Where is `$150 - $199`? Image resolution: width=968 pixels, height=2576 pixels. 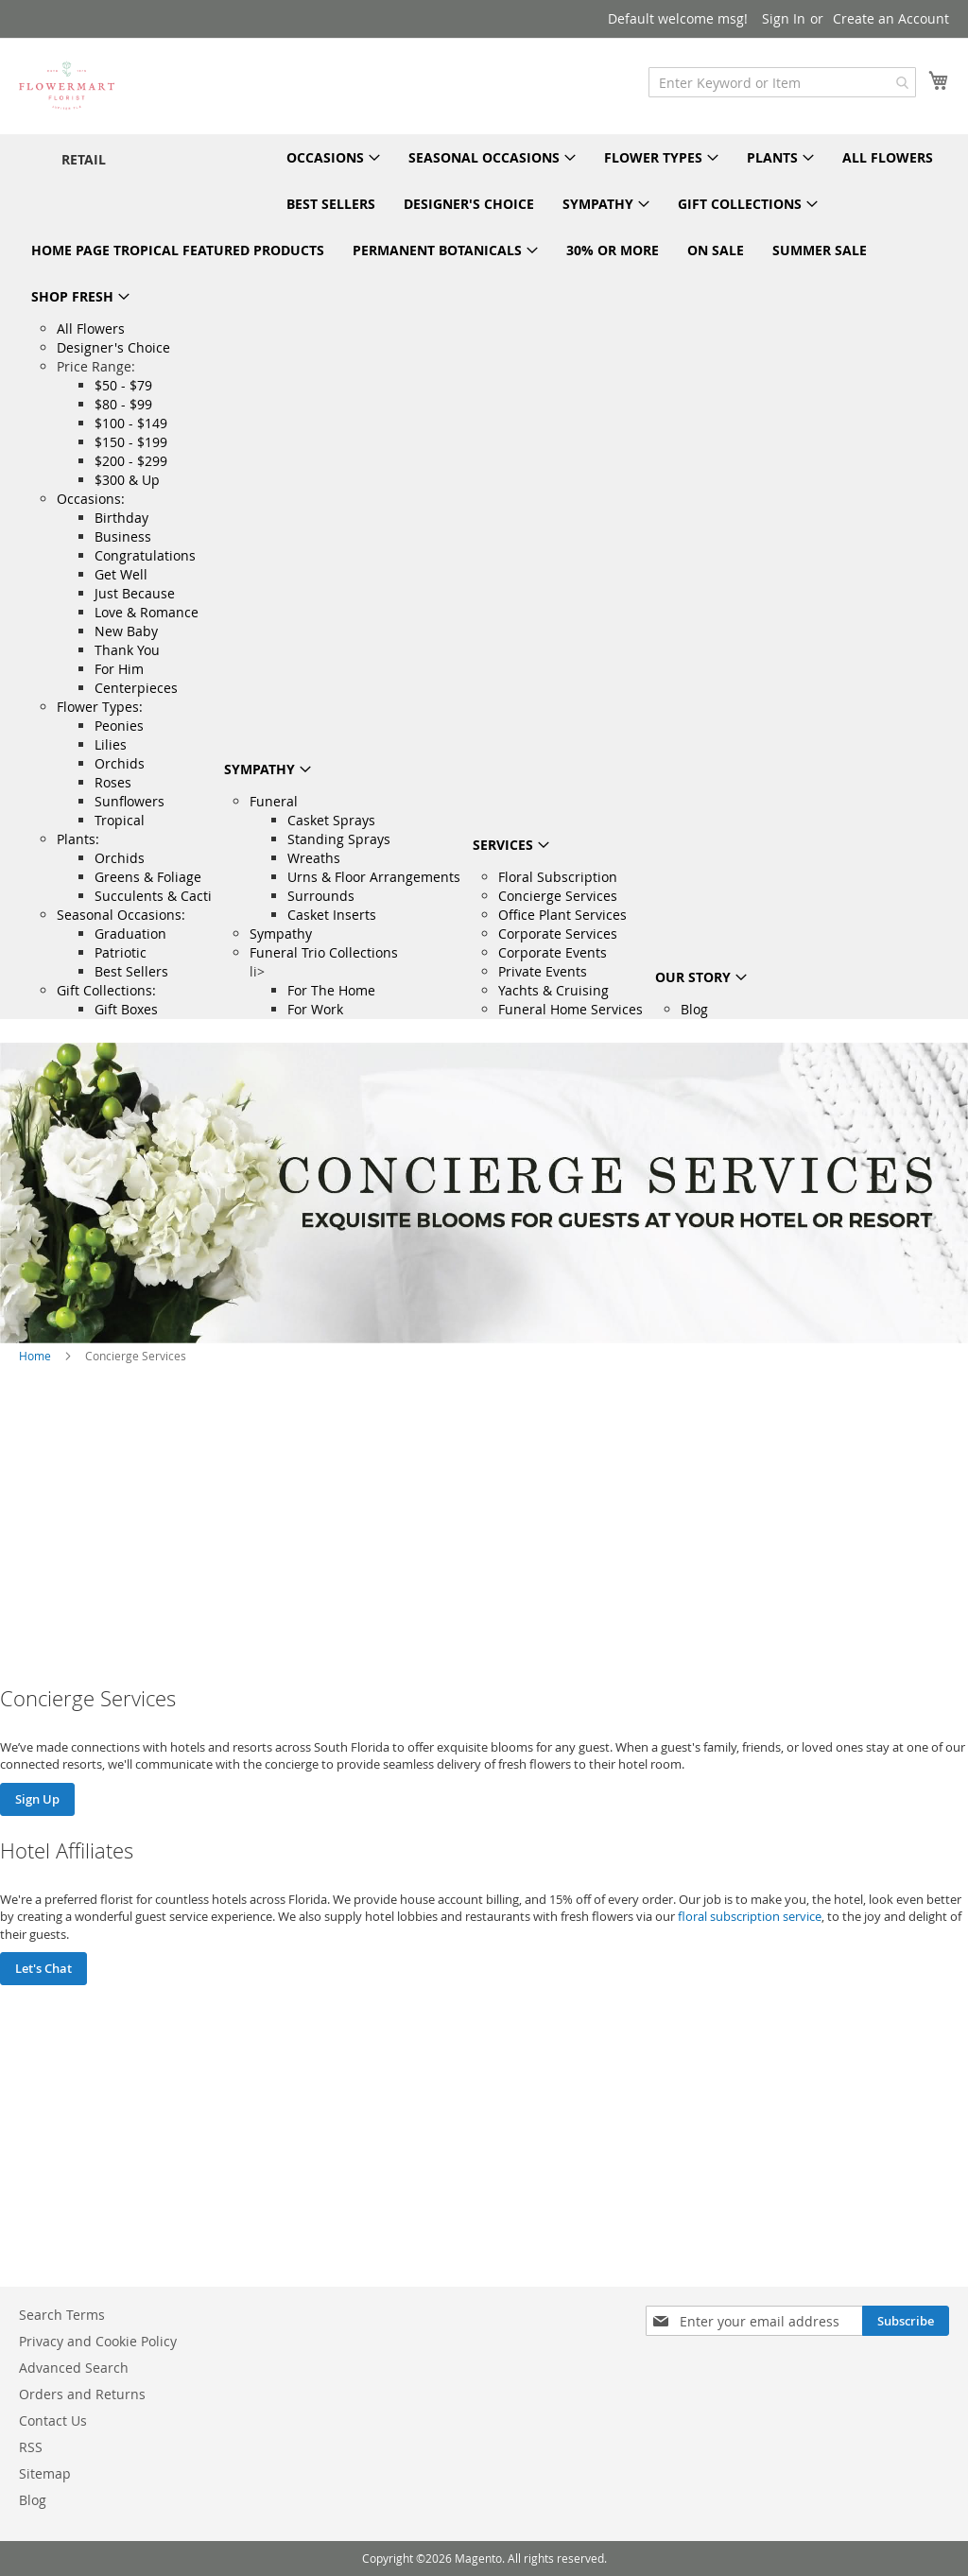 $150 - $199 is located at coordinates (131, 442).